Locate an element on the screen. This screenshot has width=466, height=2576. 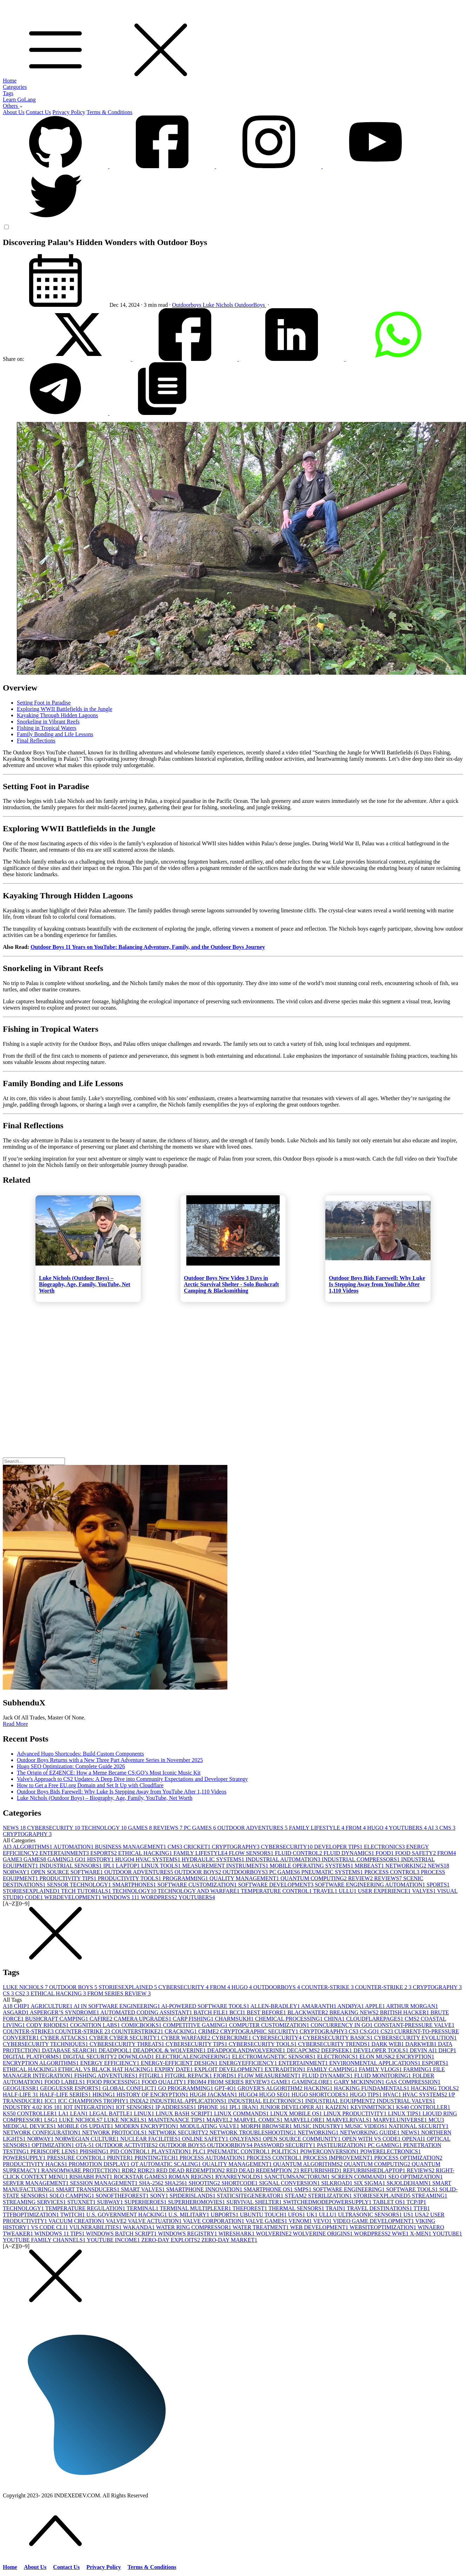
RYANREYNOLDS is located at coordinates (239, 2177).